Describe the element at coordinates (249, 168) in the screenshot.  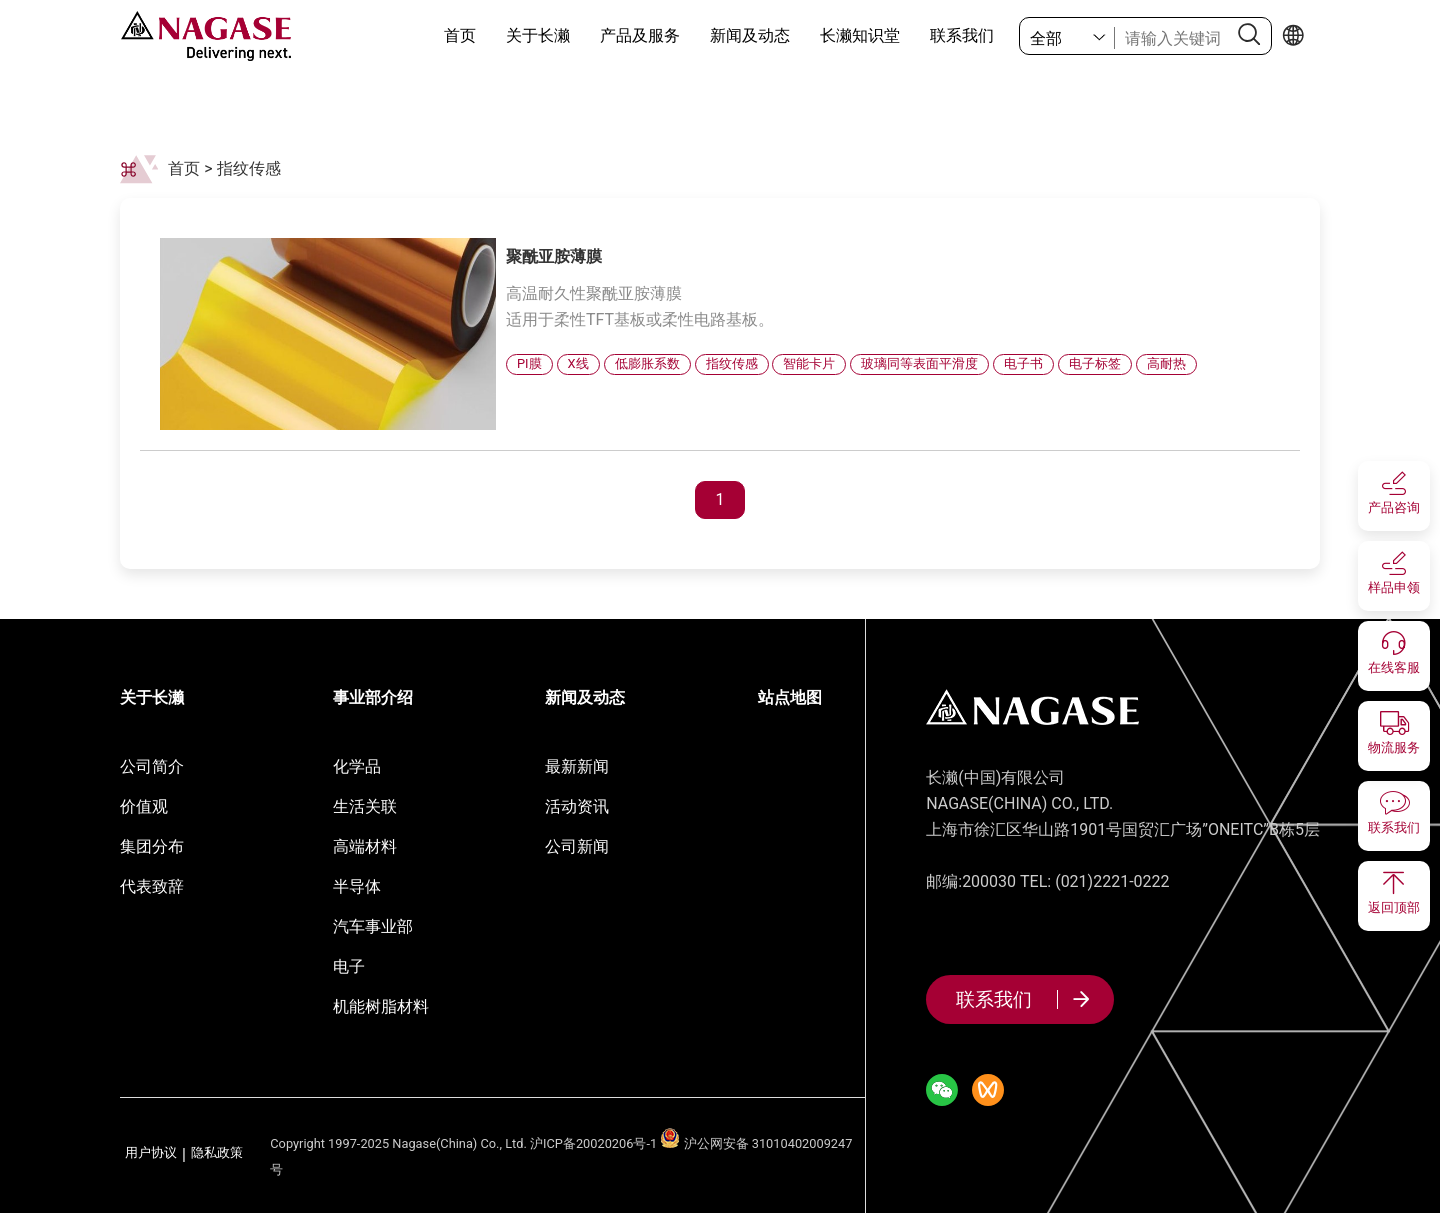
I see `指纹传感` at that location.